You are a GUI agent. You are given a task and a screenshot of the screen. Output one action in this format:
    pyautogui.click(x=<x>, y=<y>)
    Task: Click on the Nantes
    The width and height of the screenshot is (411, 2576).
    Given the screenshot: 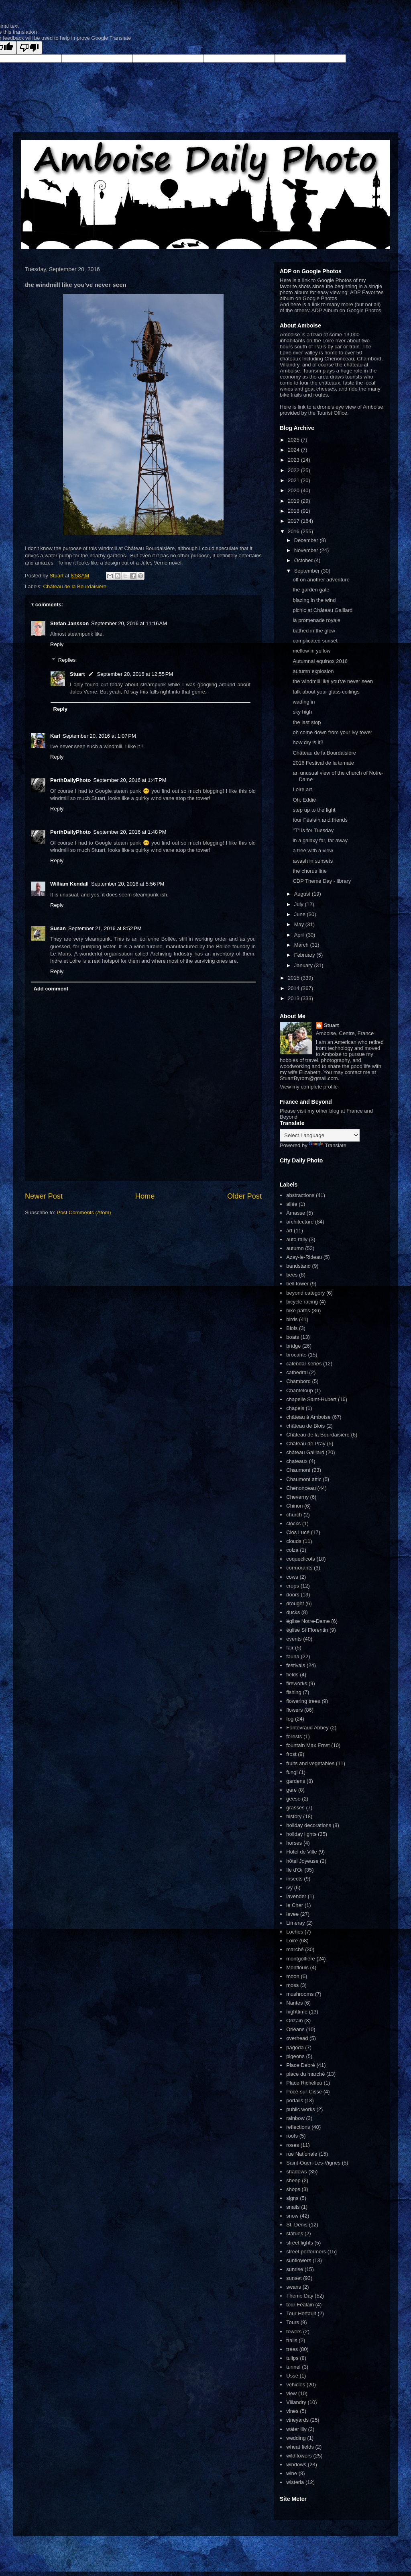 What is the action you would take?
    pyautogui.click(x=294, y=2003)
    